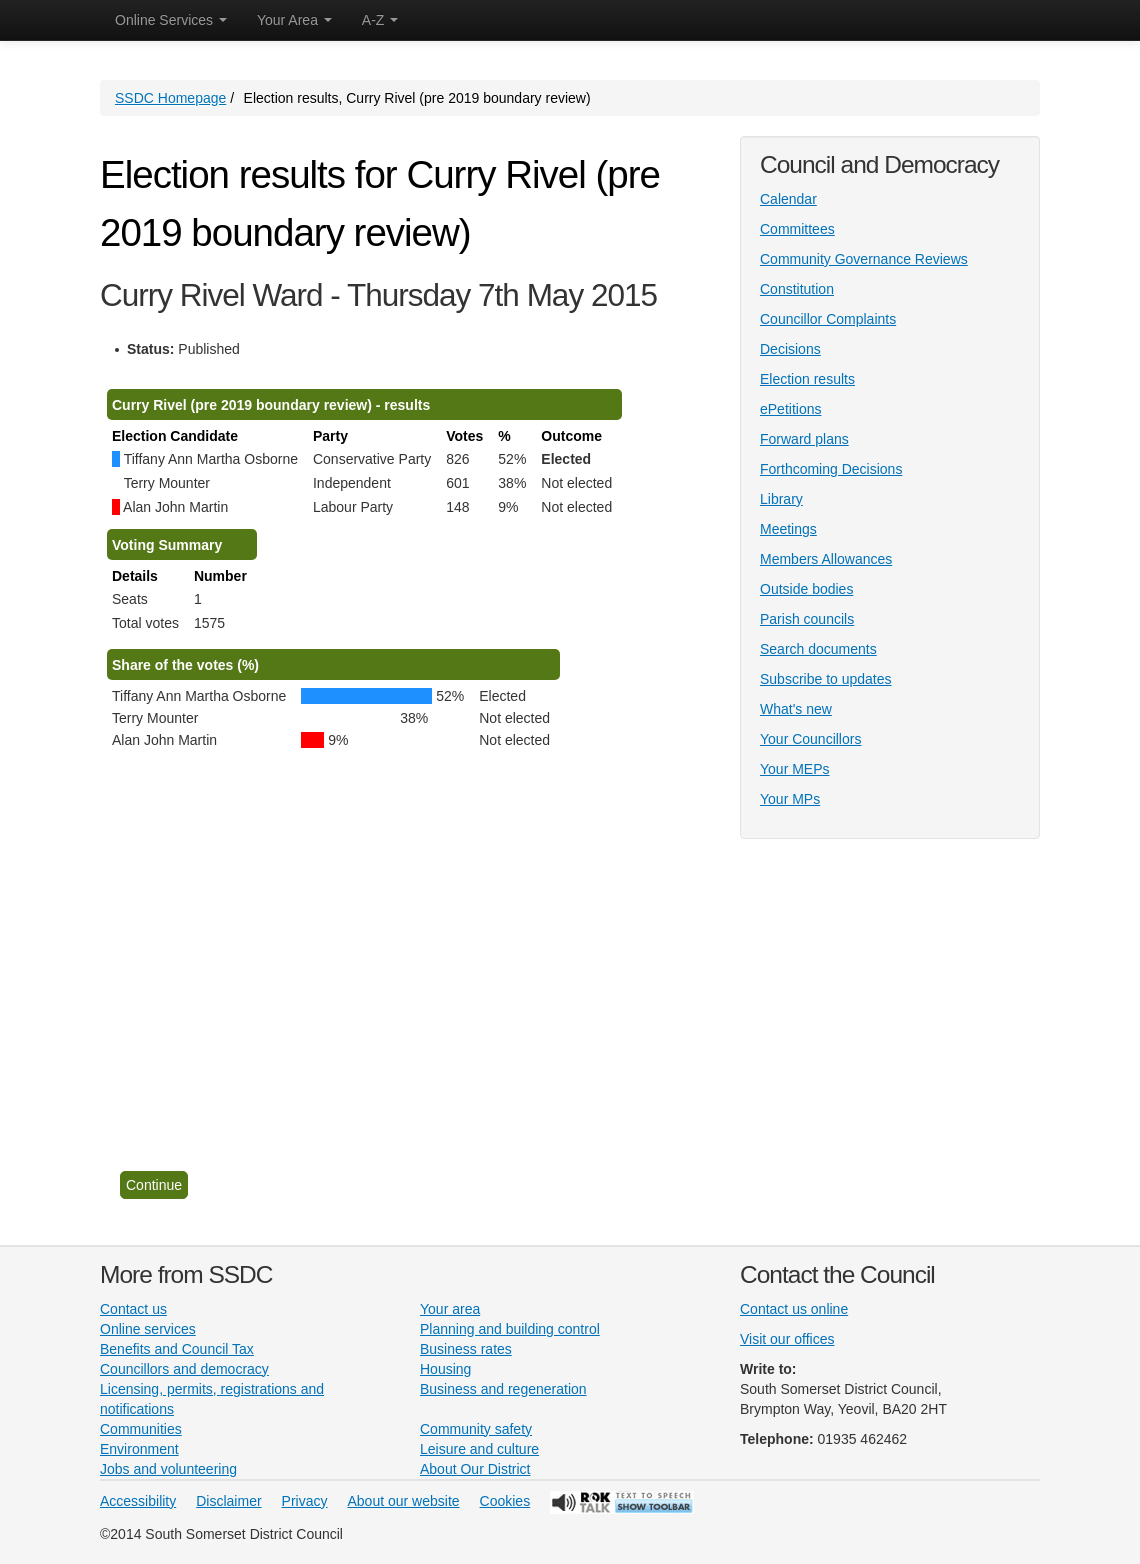 This screenshot has height=1564, width=1140. Describe the element at coordinates (788, 529) in the screenshot. I see `Meetings` at that location.